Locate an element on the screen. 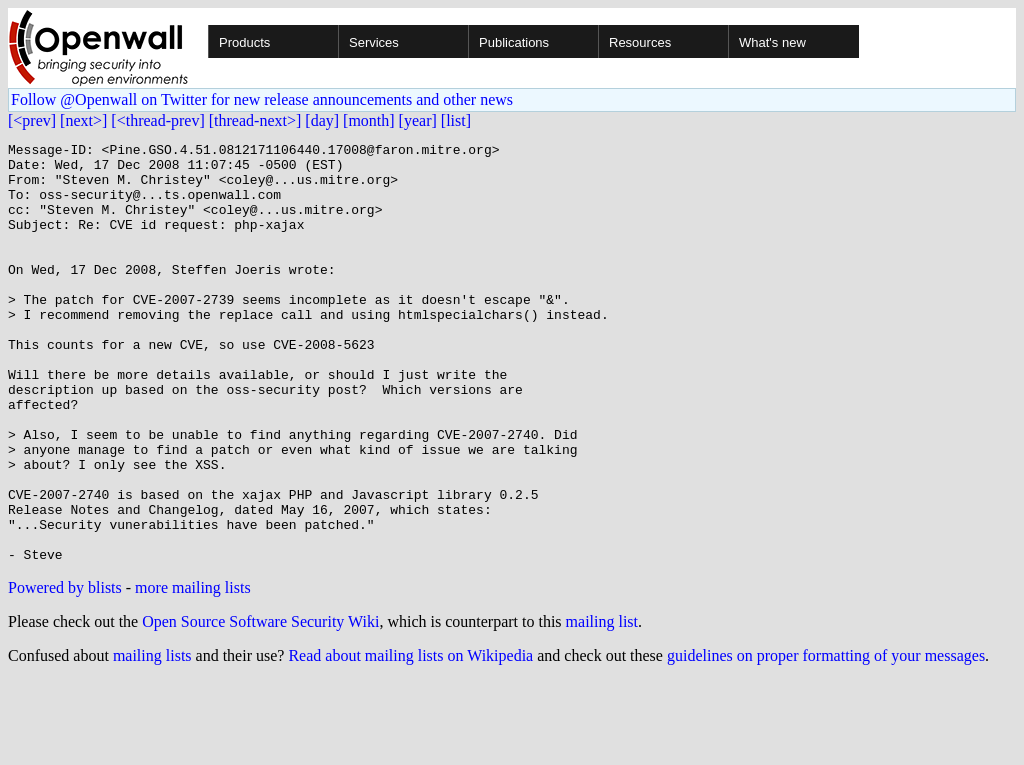  [next>] is located at coordinates (83, 120).